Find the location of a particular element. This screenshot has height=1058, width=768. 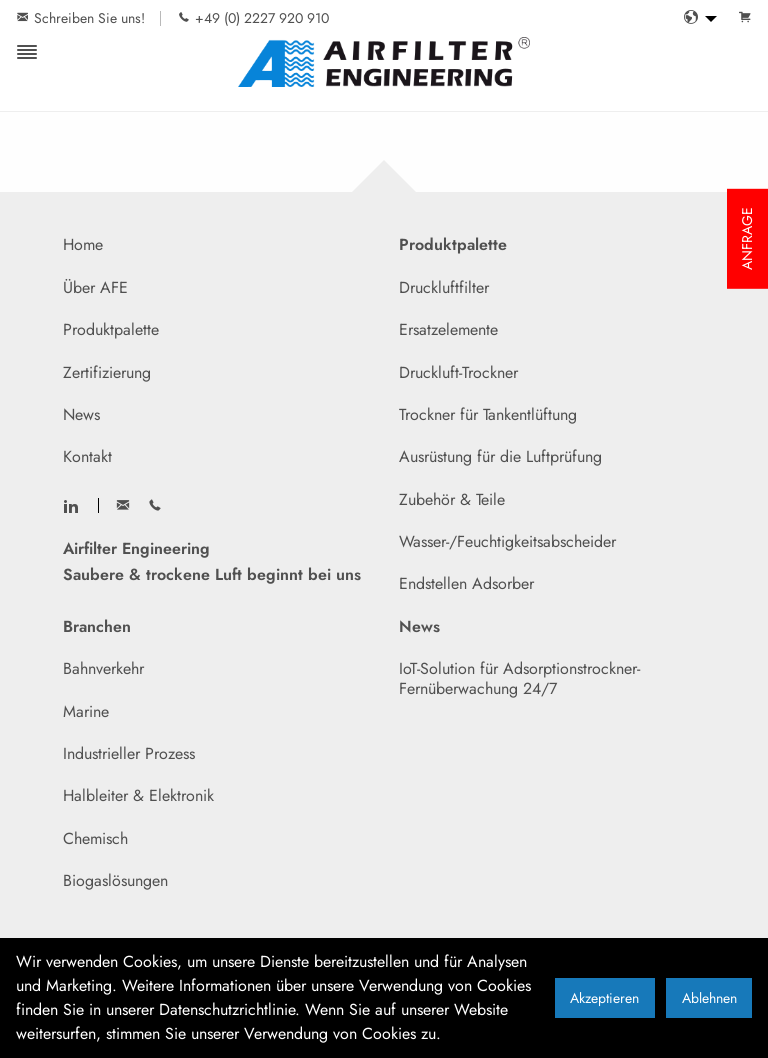

Wasser-/Feuchtigkeitsabscheider is located at coordinates (507, 541).